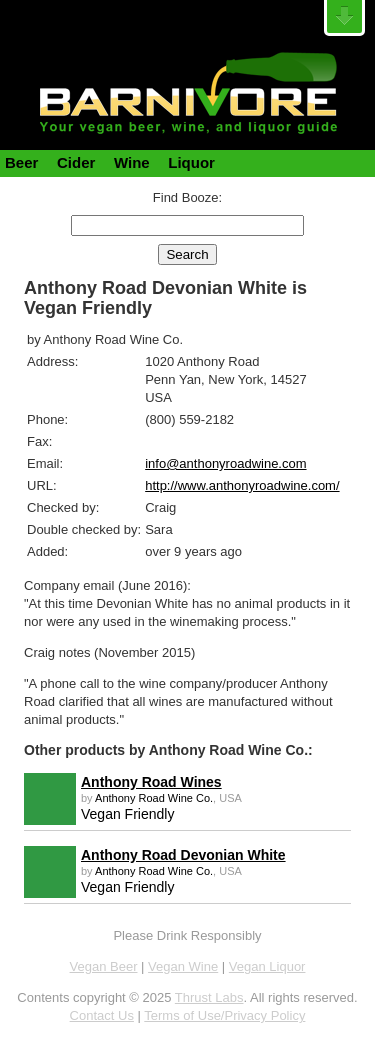  I want to click on Anthony Road Wine Co., so click(154, 798).